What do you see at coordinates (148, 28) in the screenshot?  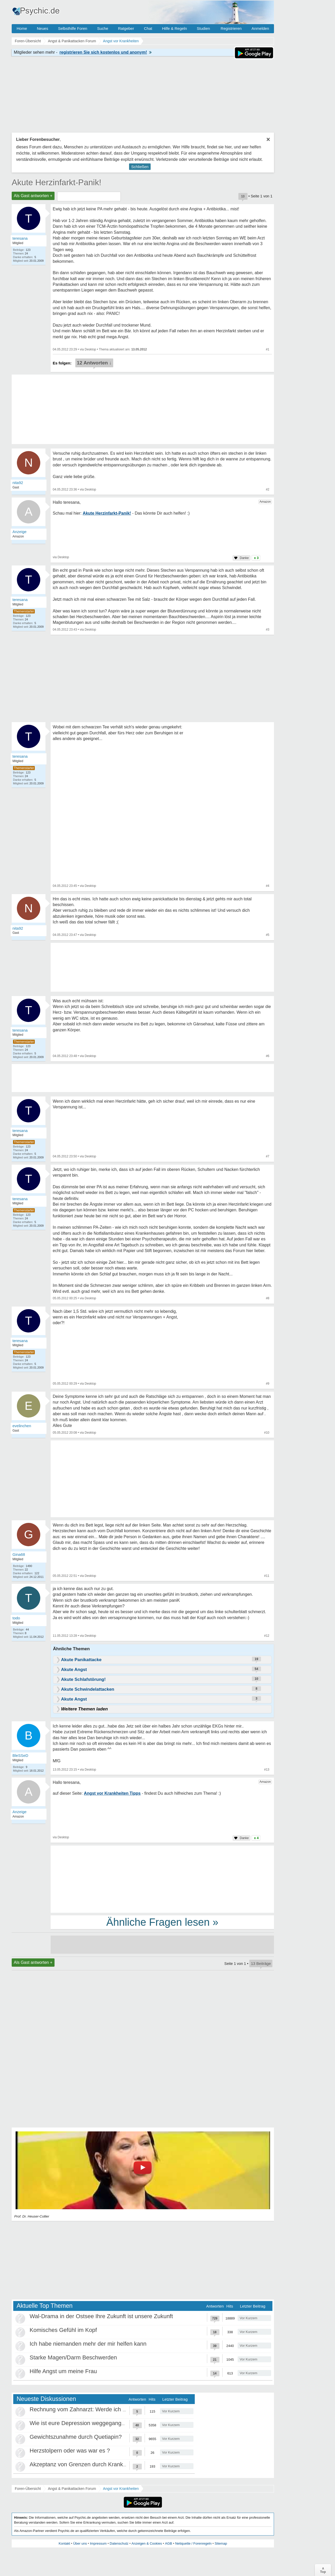 I see `Chat` at bounding box center [148, 28].